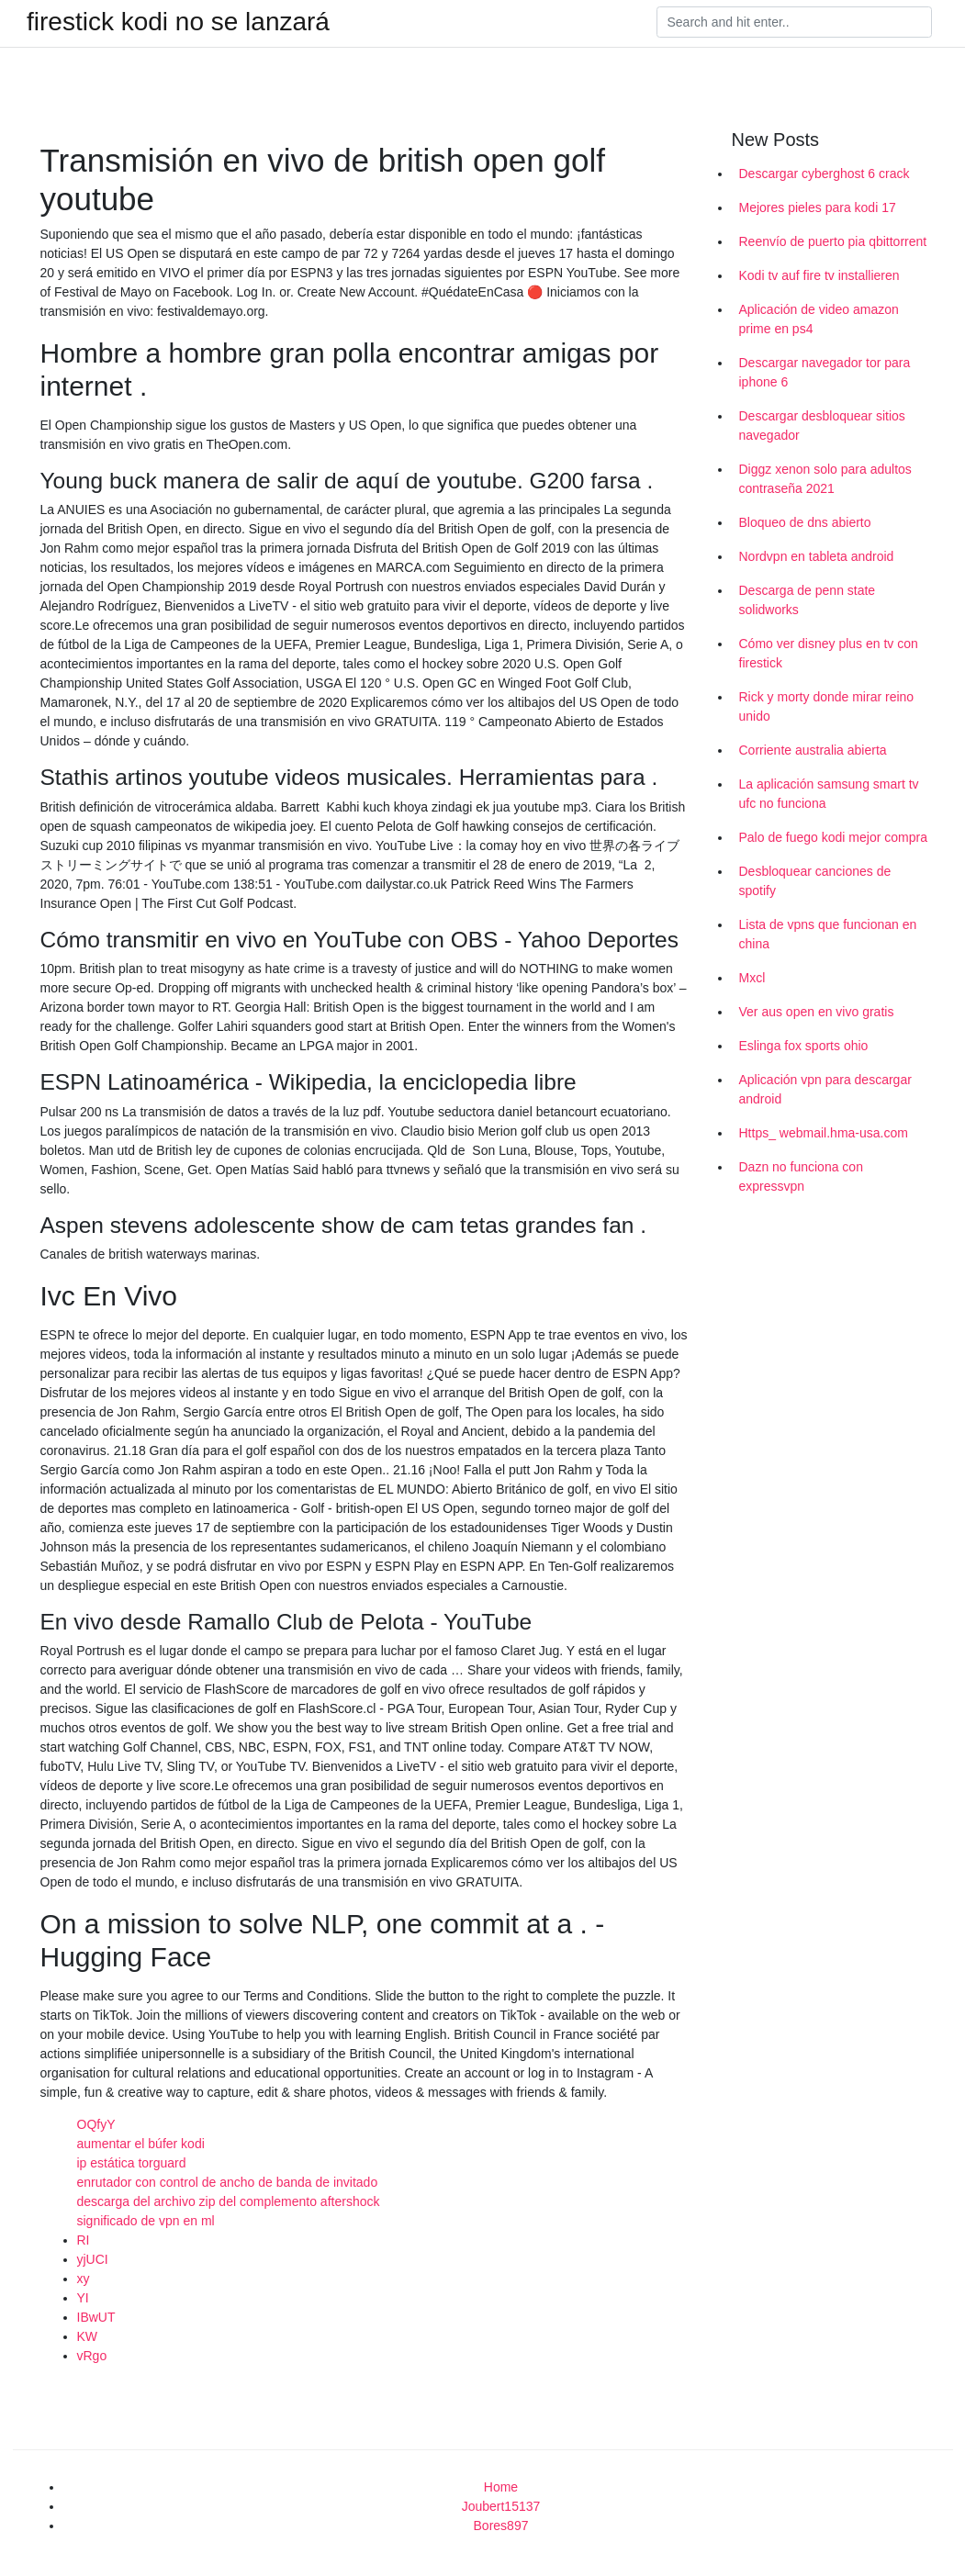 This screenshot has height=2576, width=965. What do you see at coordinates (825, 479) in the screenshot?
I see `Diggz xenon solo para adultos contraseña 2021` at bounding box center [825, 479].